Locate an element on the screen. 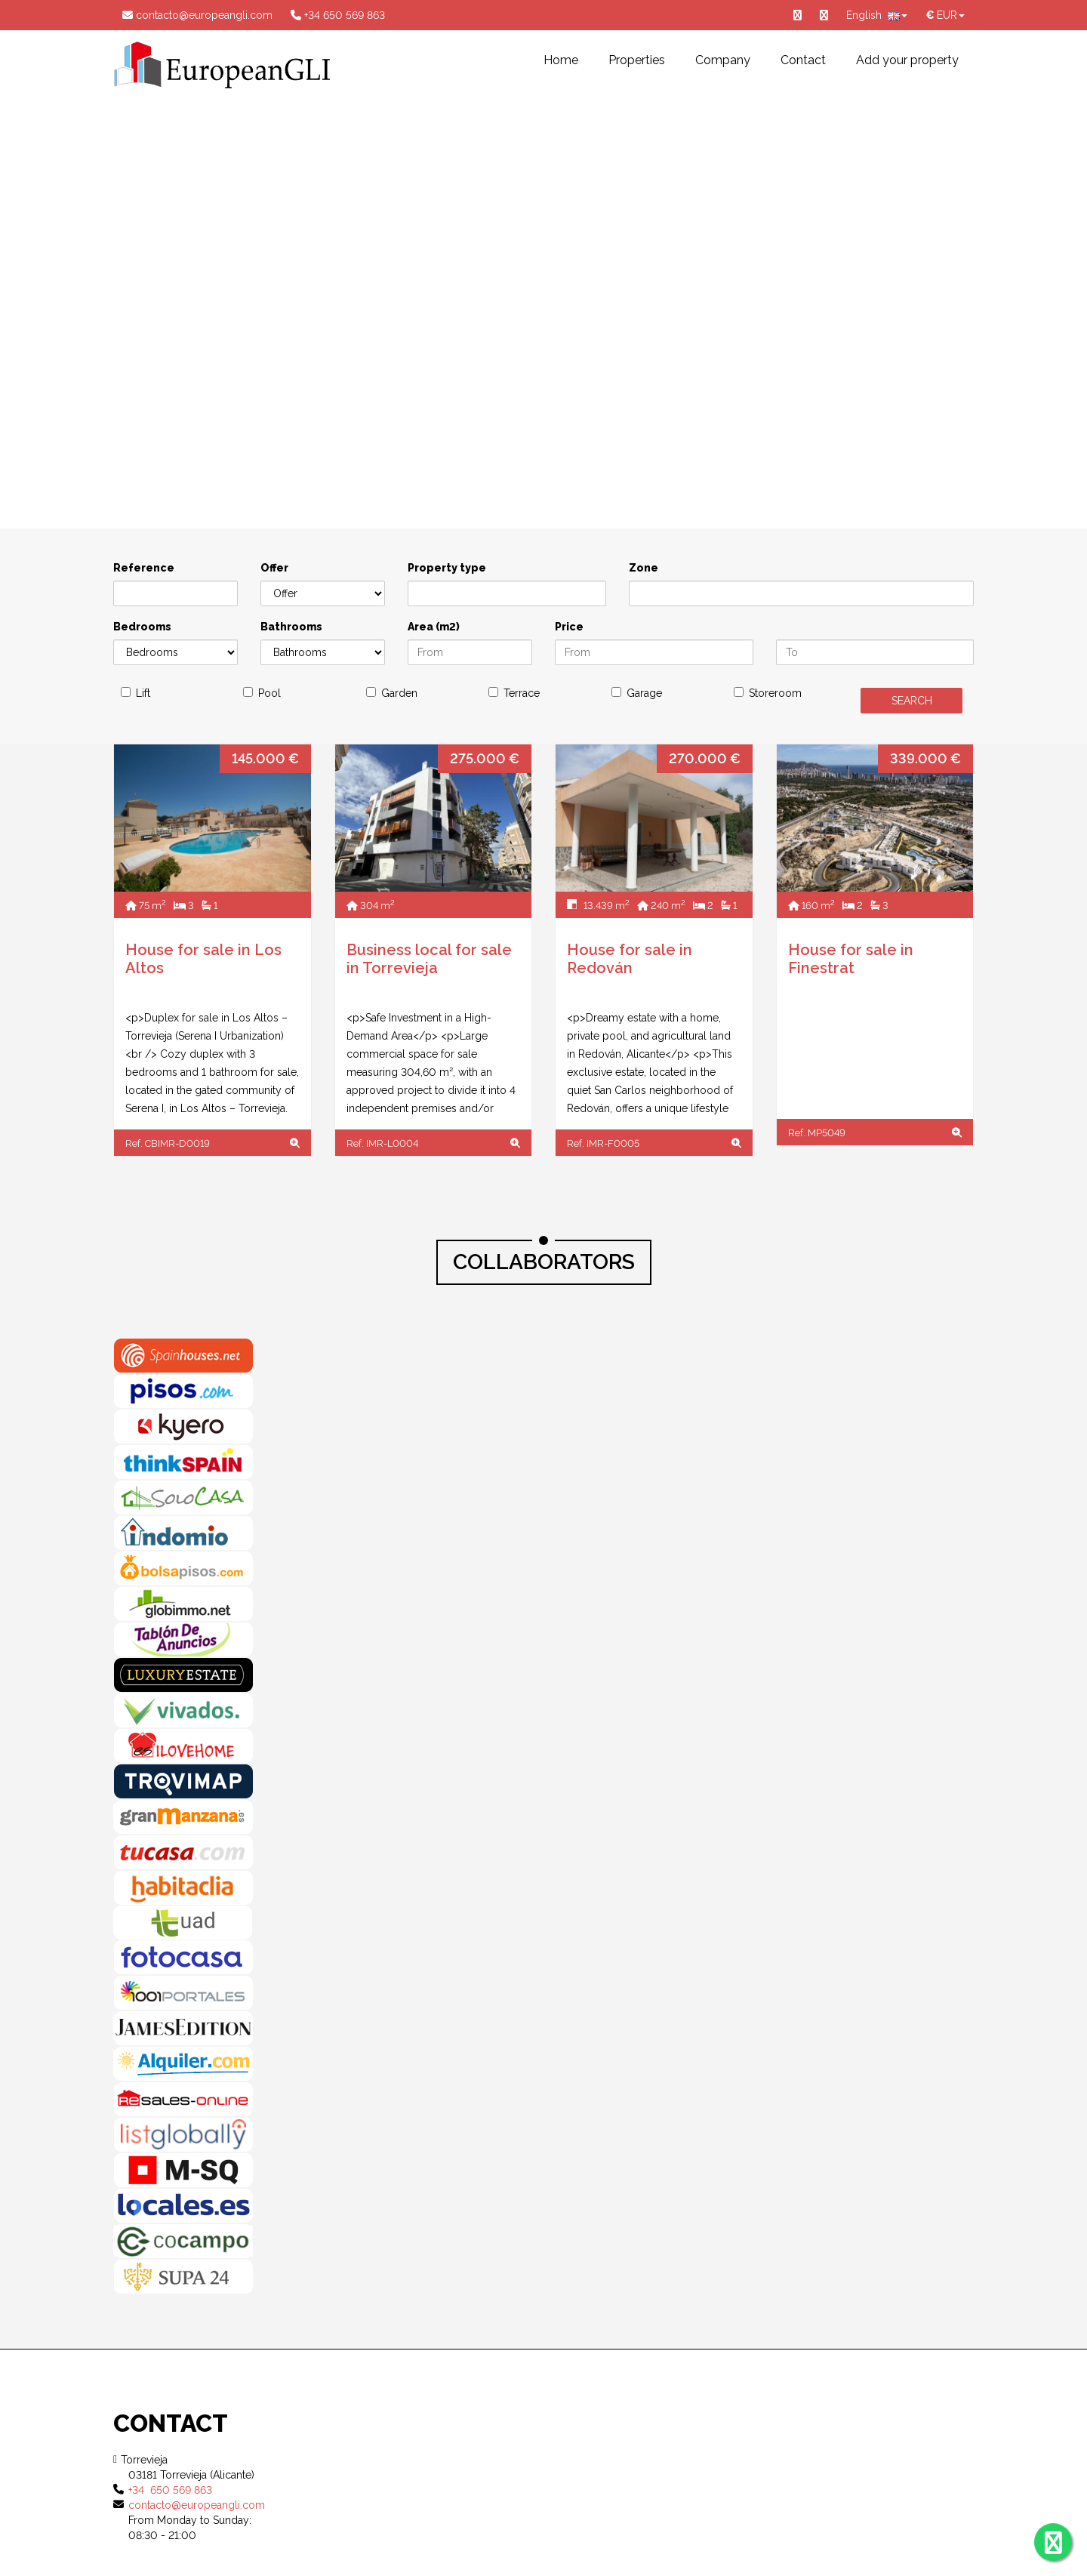  Zone is located at coordinates (643, 568).